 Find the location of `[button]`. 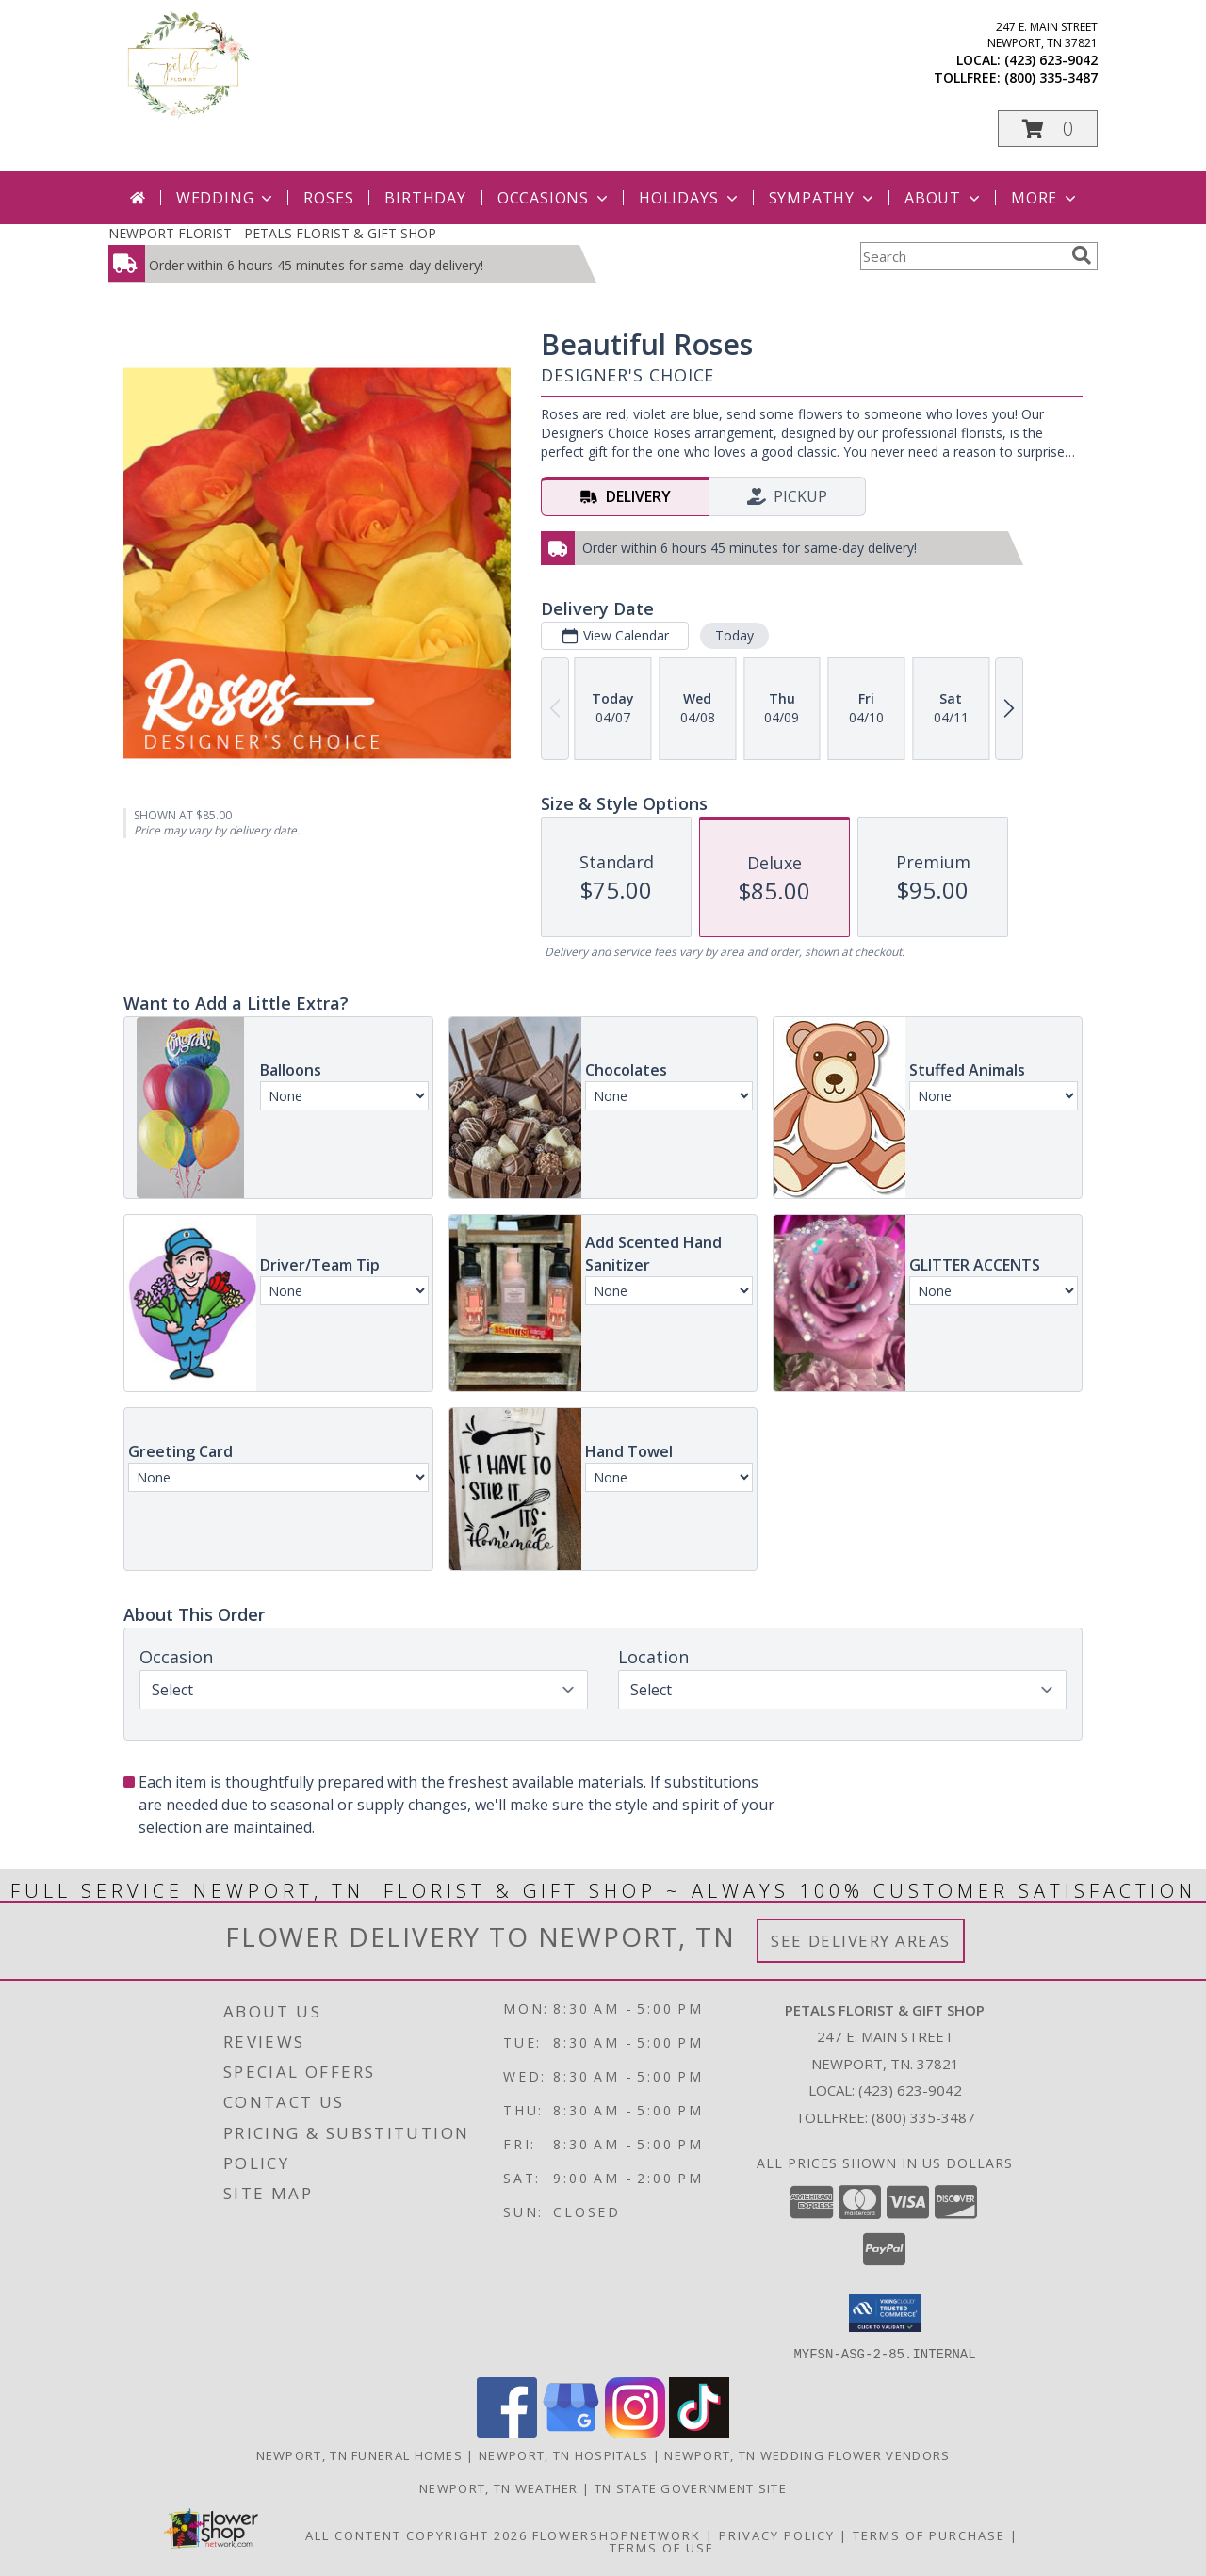

[button] is located at coordinates (1048, 128).